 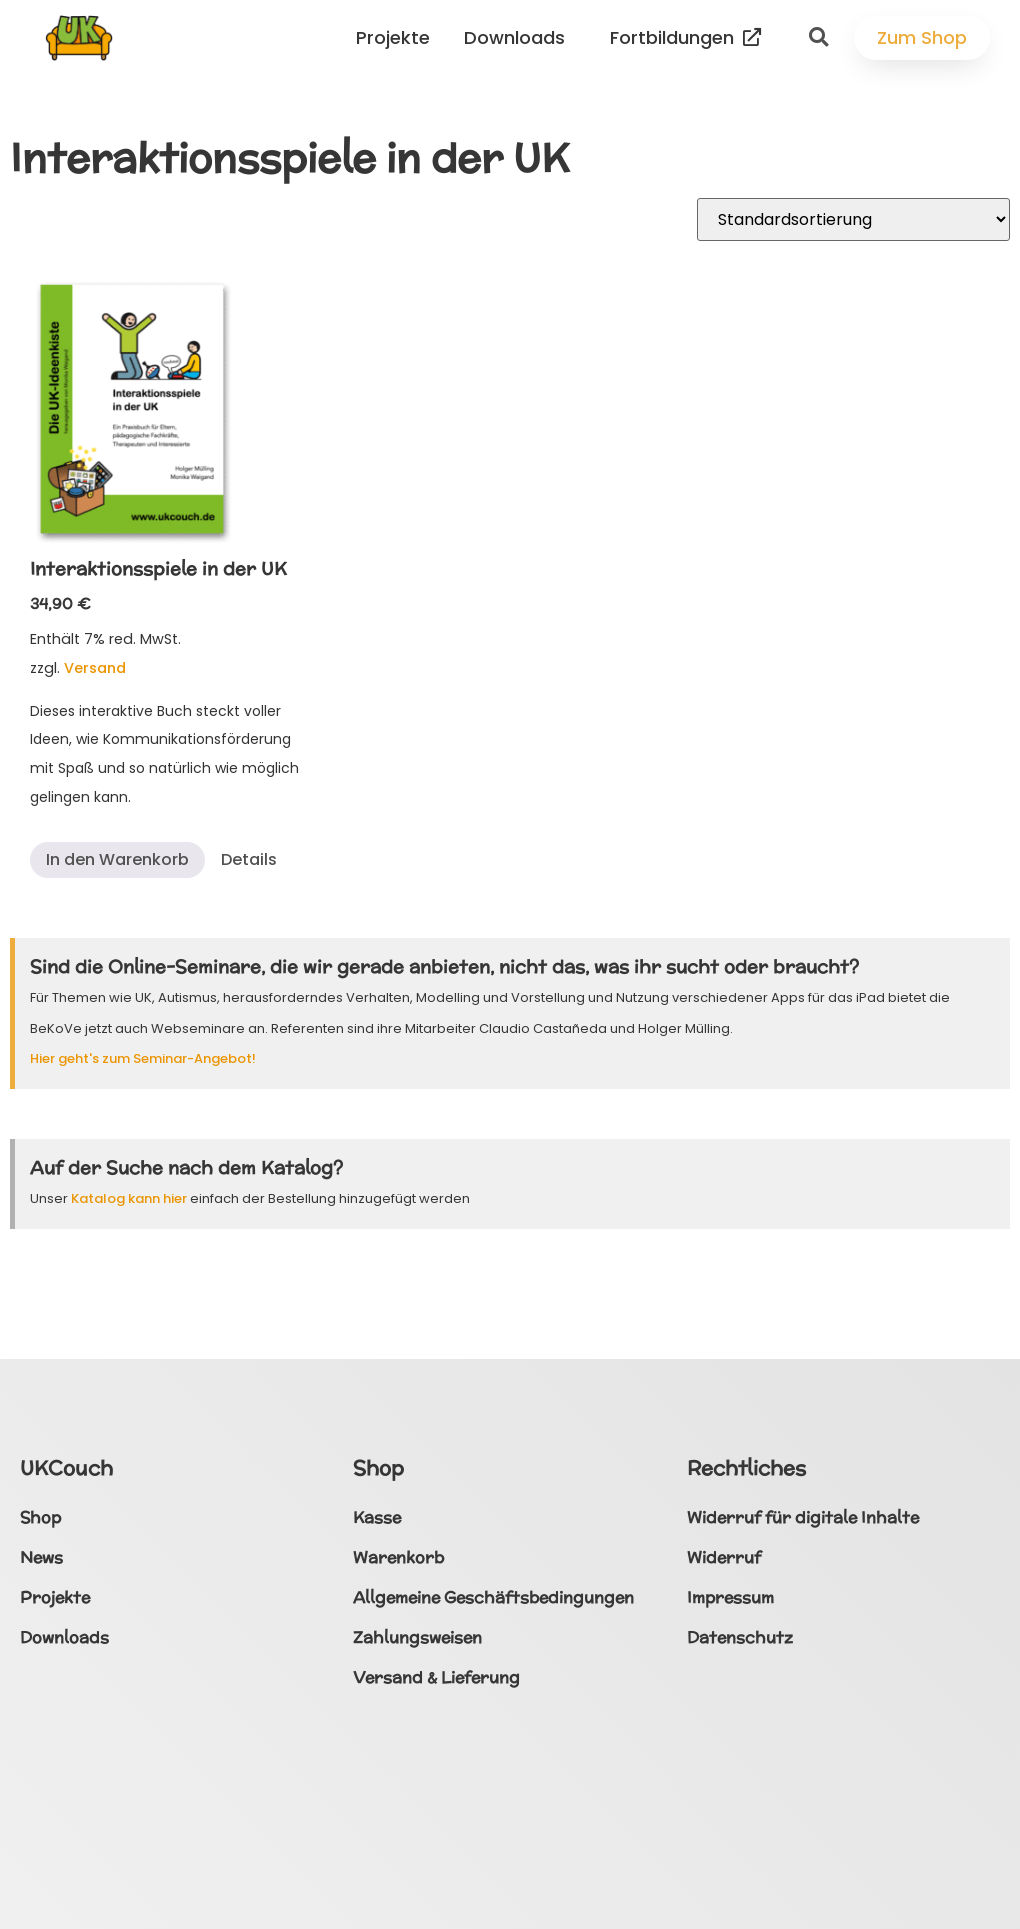 What do you see at coordinates (803, 1517) in the screenshot?
I see `Widerruf für digitale Inhalte` at bounding box center [803, 1517].